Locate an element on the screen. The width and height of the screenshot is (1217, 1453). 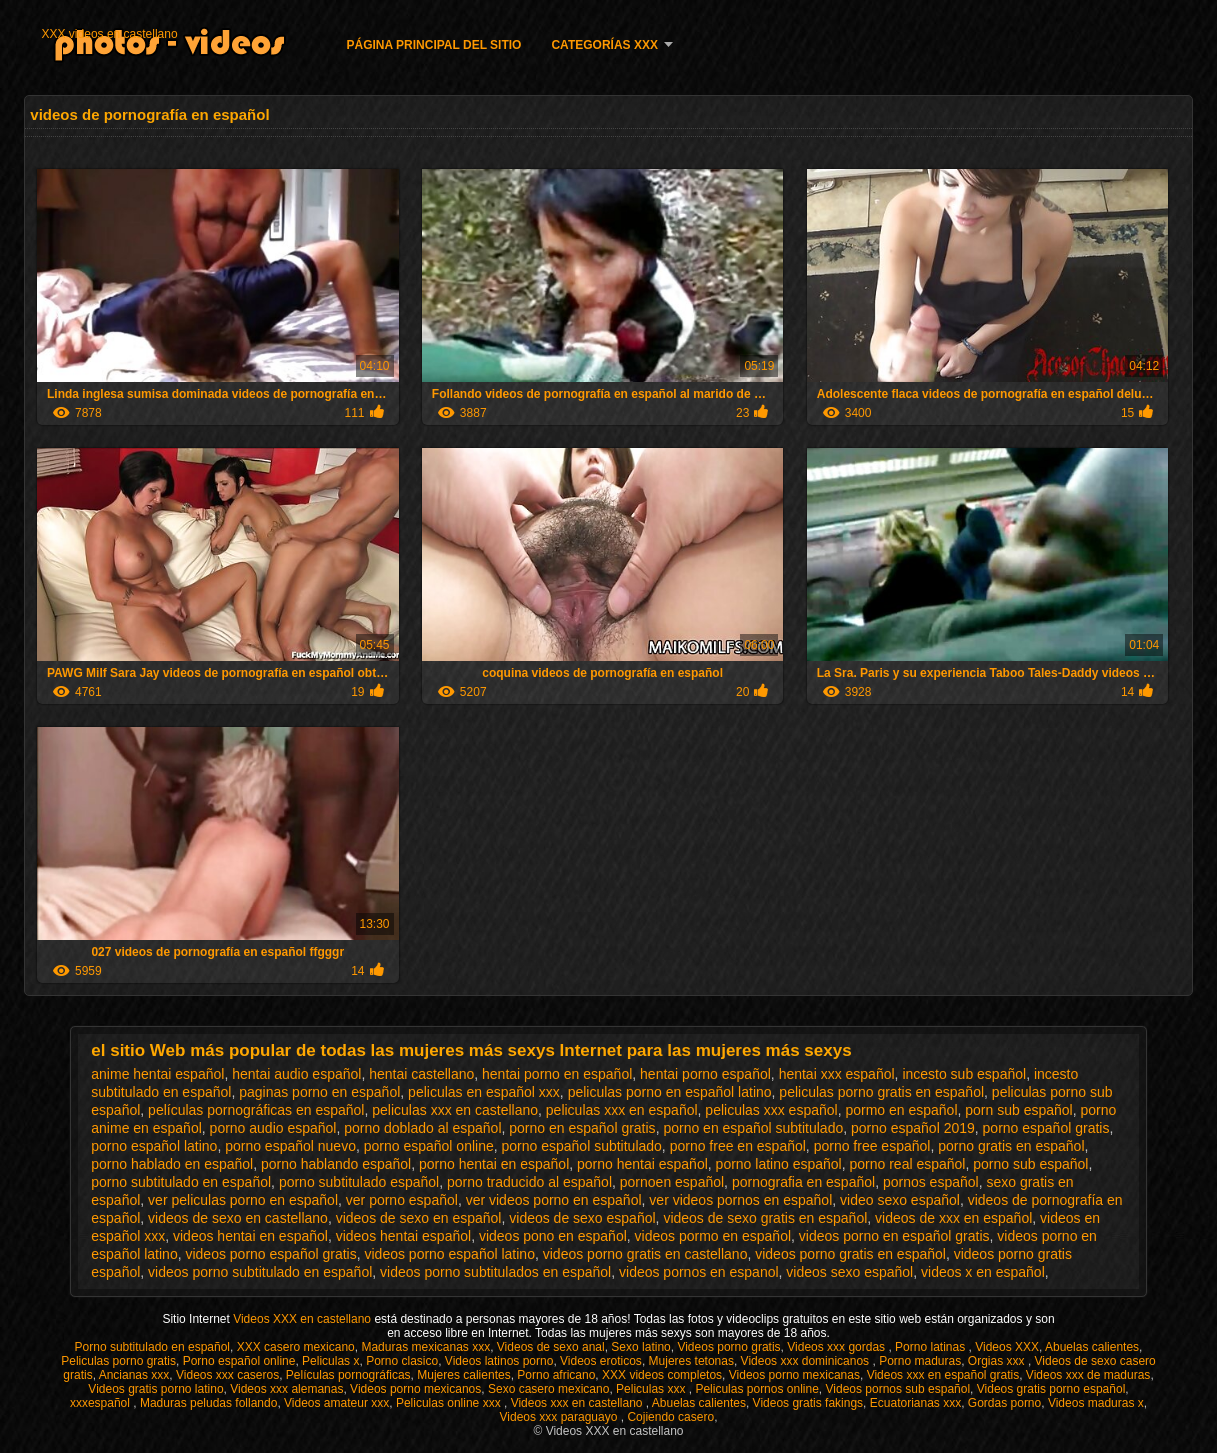
videos x en español is located at coordinates (983, 1272).